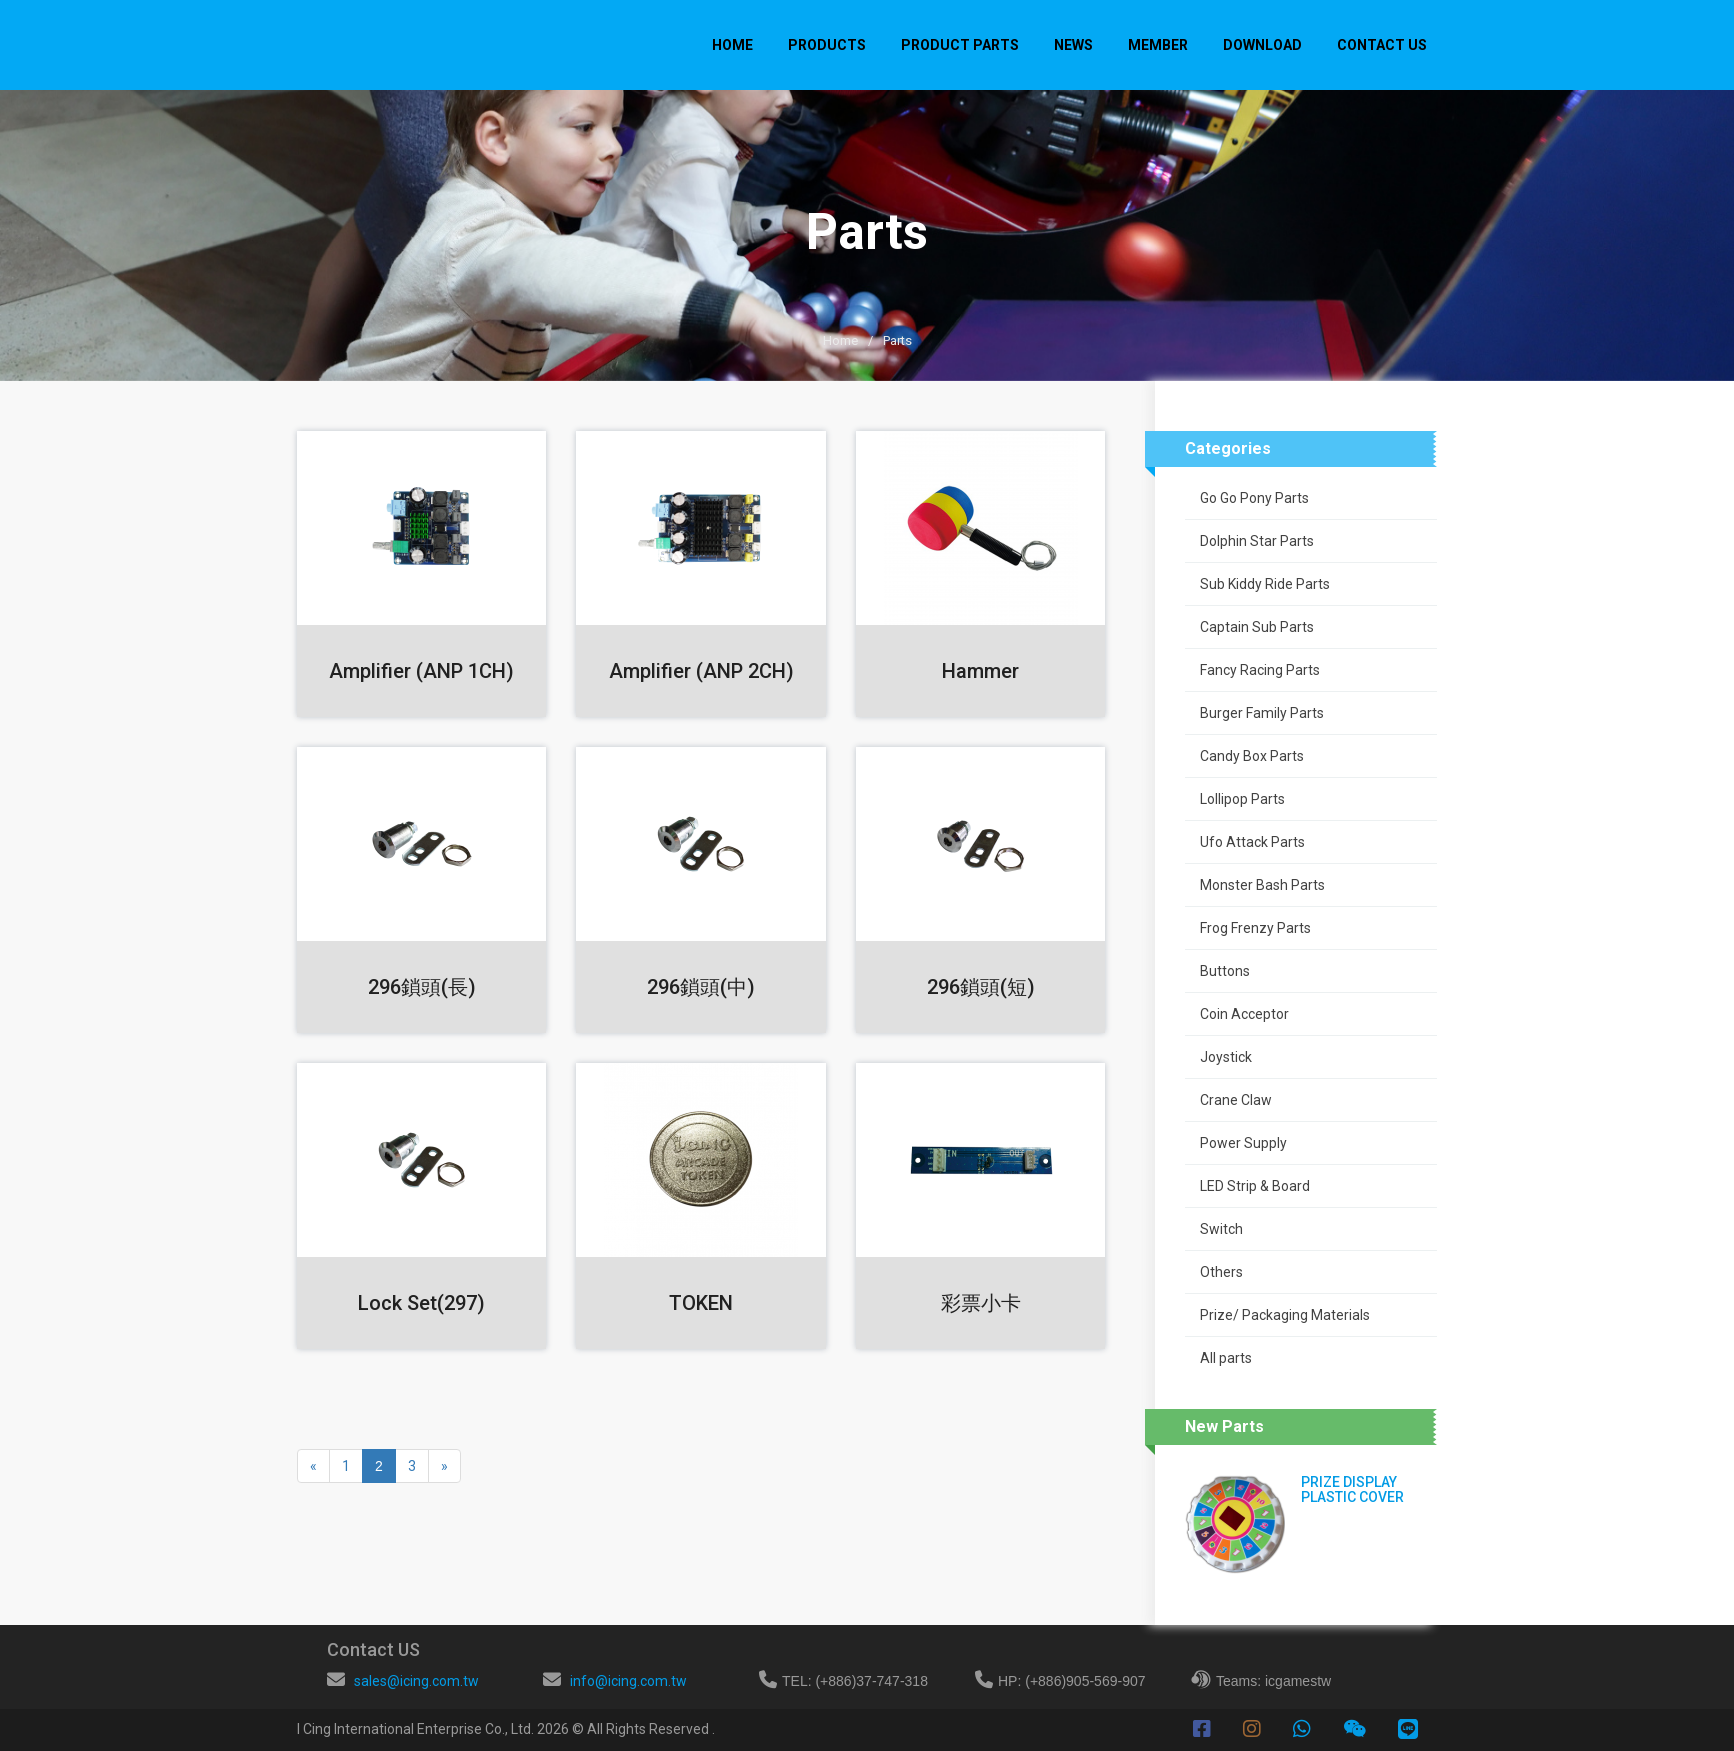  What do you see at coordinates (1242, 799) in the screenshot?
I see `Lollipop Parts` at bounding box center [1242, 799].